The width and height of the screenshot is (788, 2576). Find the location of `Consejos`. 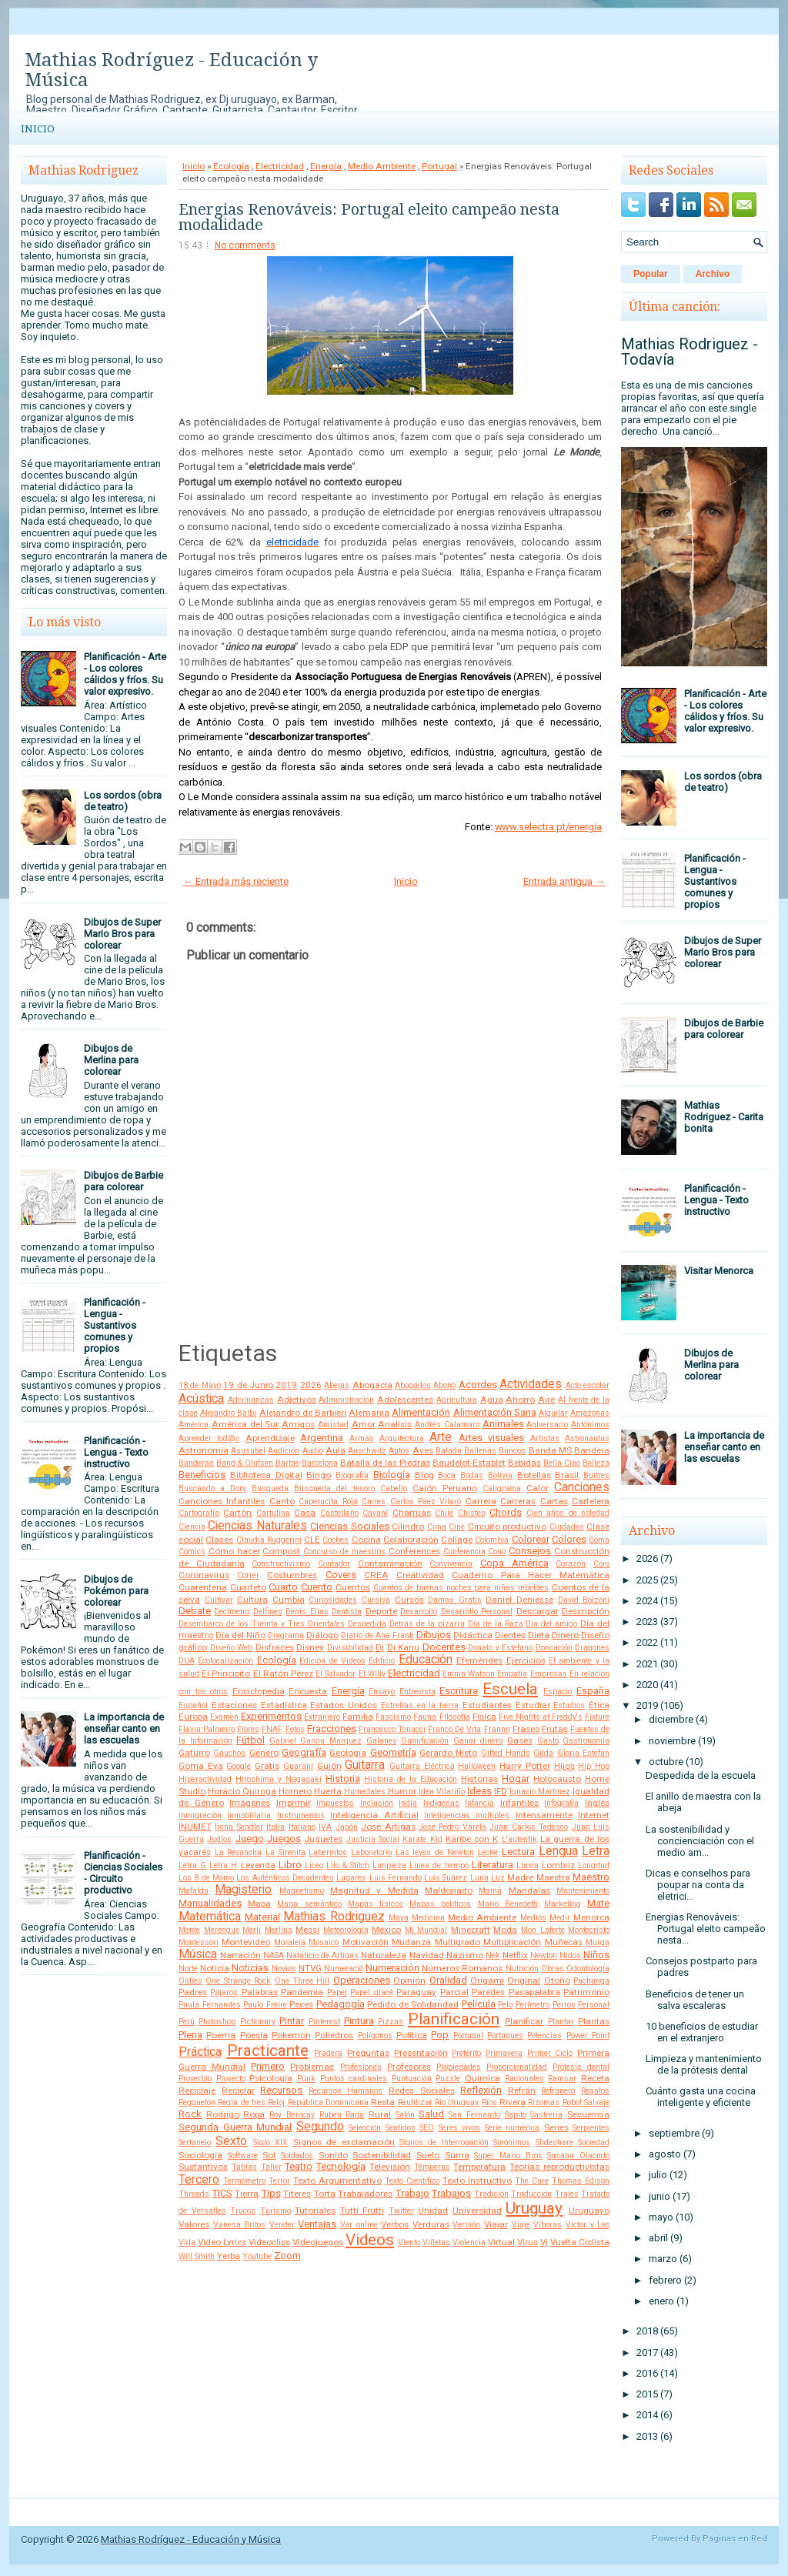

Consejos is located at coordinates (530, 1551).